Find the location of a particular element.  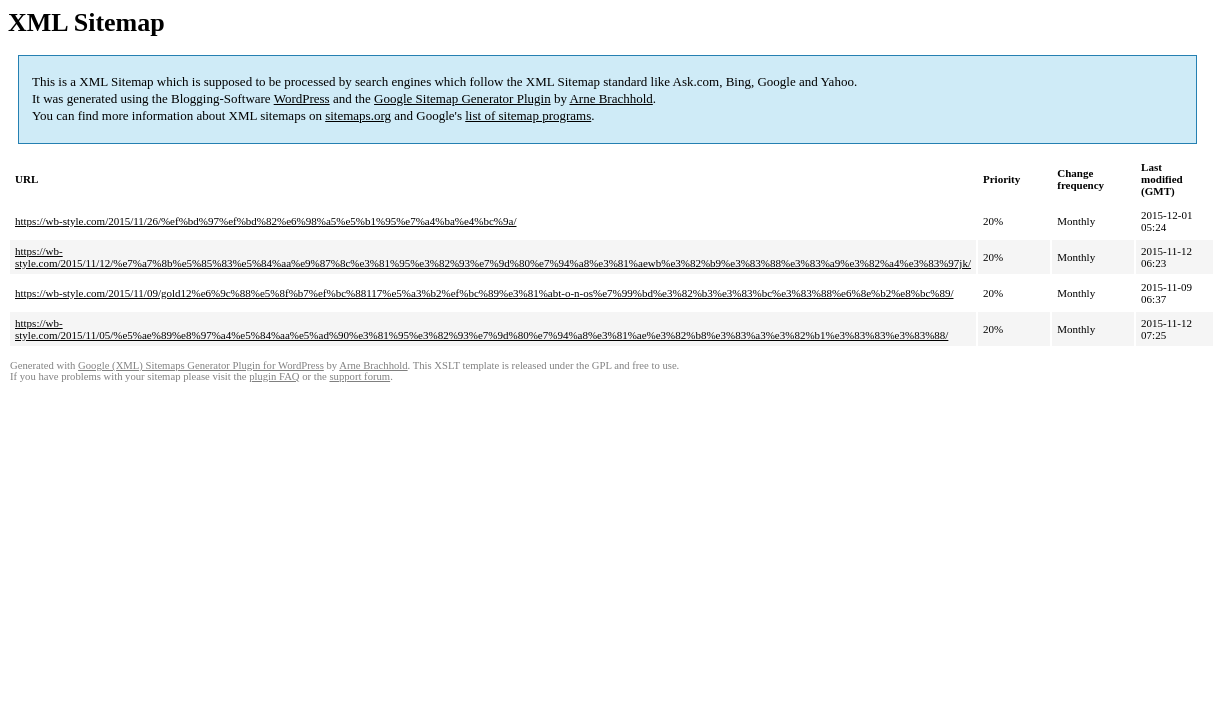

sitemaps.org is located at coordinates (358, 115).